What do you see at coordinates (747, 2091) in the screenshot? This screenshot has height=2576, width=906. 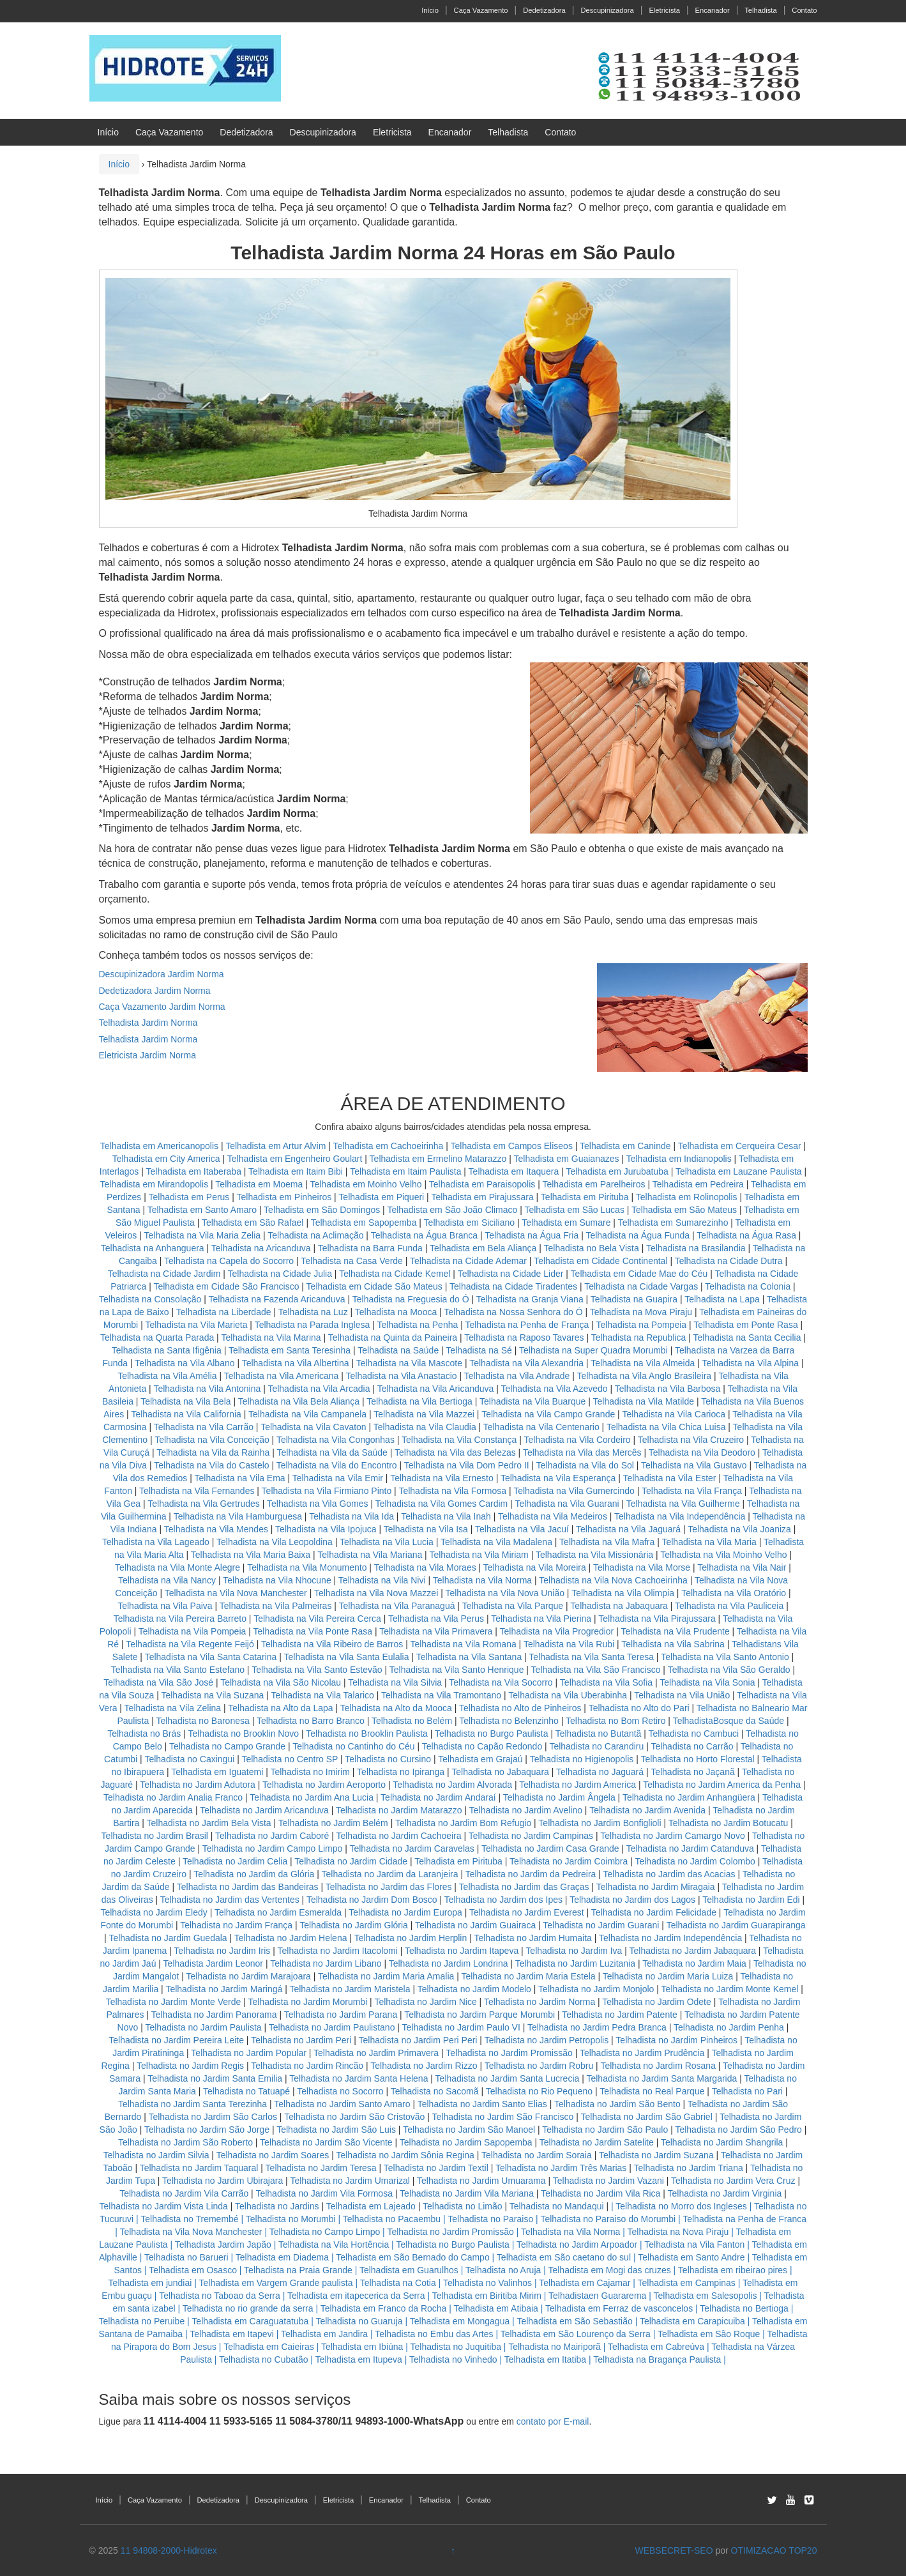 I see `Telhadista no Pari` at bounding box center [747, 2091].